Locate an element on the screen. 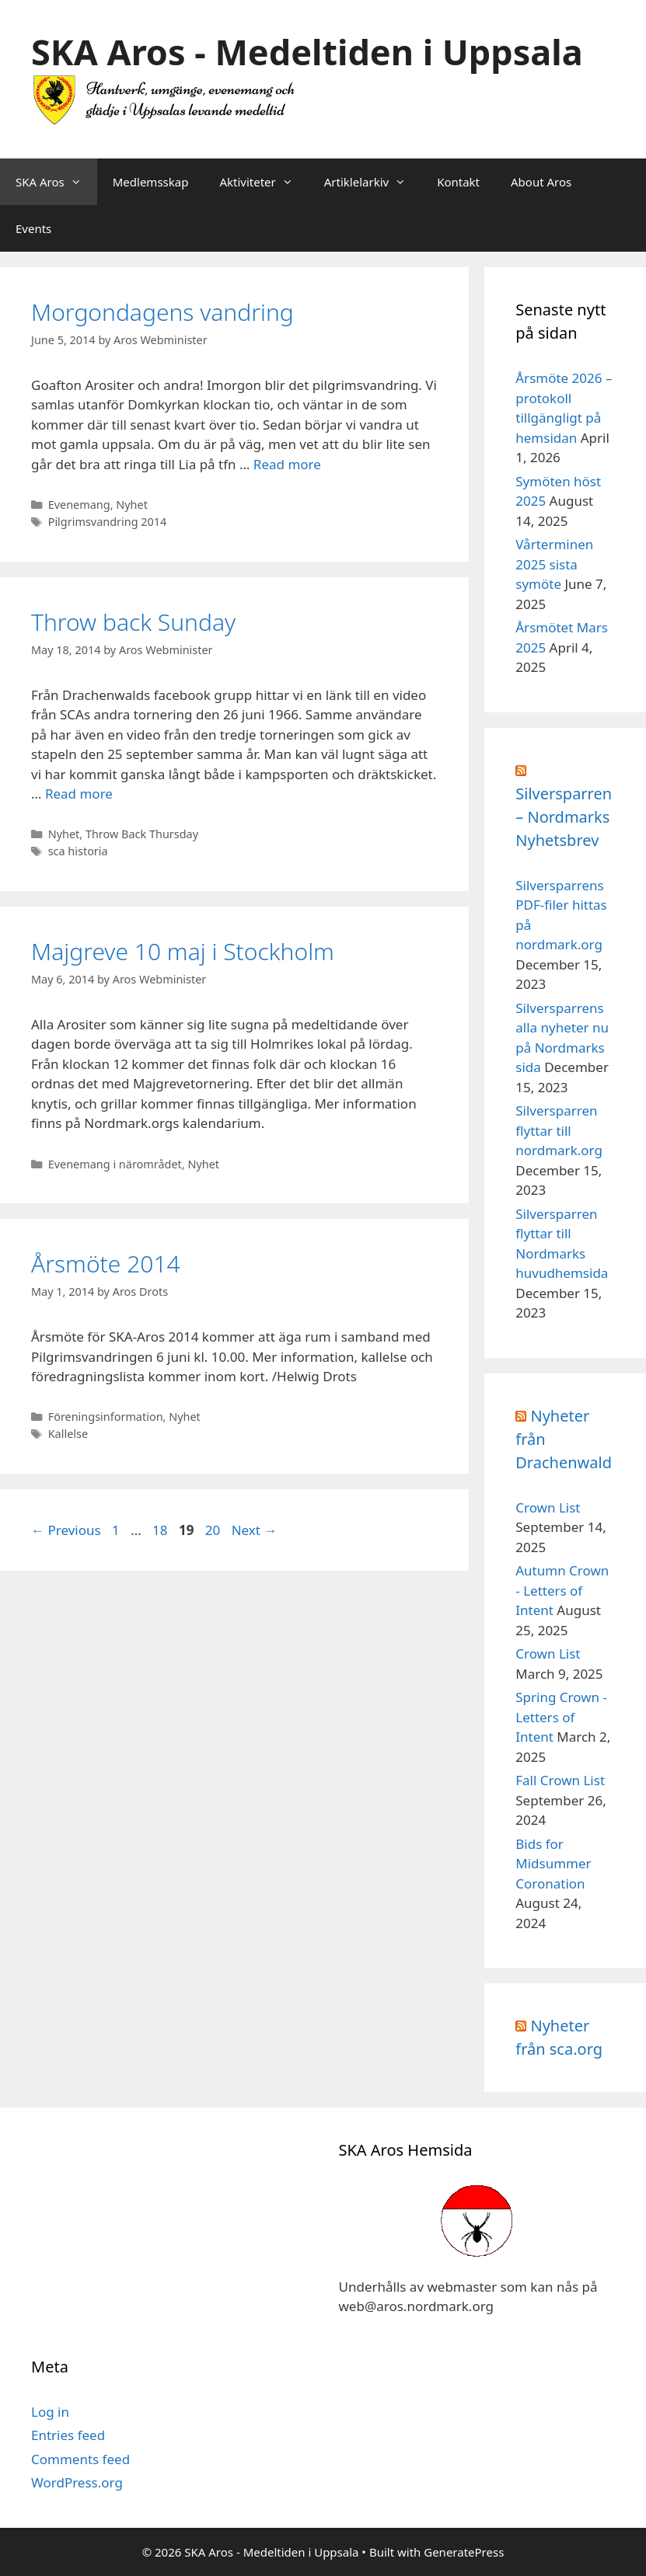 The image size is (646, 2576). Pilgrimsvandring 2014 is located at coordinates (107, 521).